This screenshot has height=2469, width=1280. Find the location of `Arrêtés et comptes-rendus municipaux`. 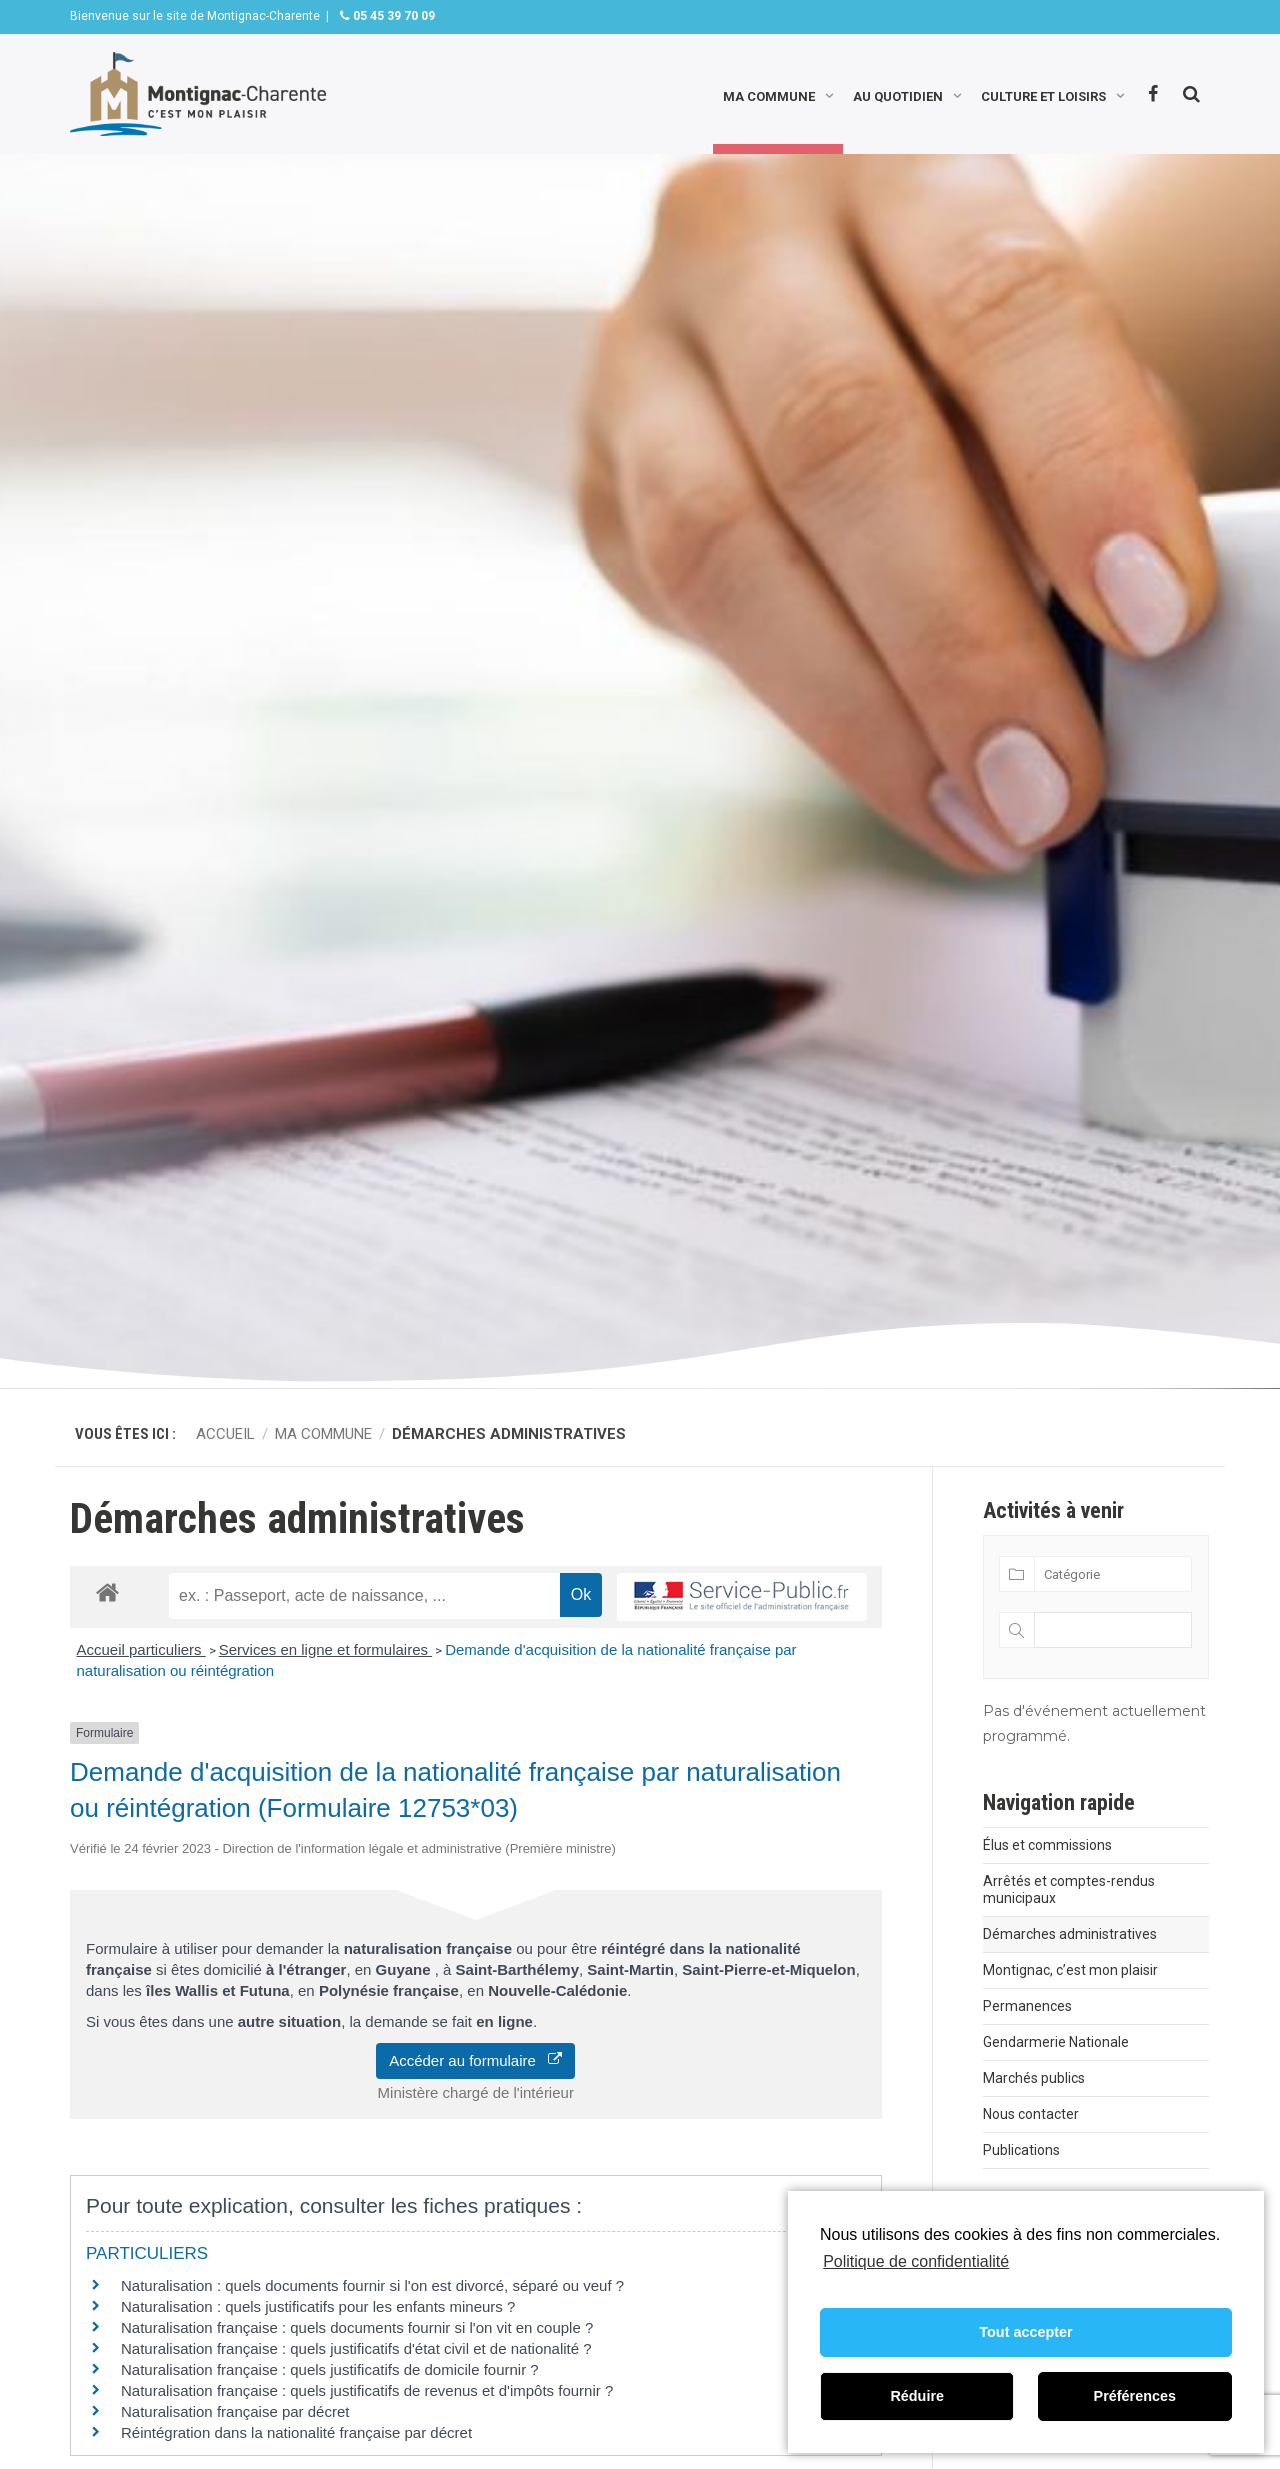

Arrêtés et comptes-rendus municipaux is located at coordinates (1069, 1889).